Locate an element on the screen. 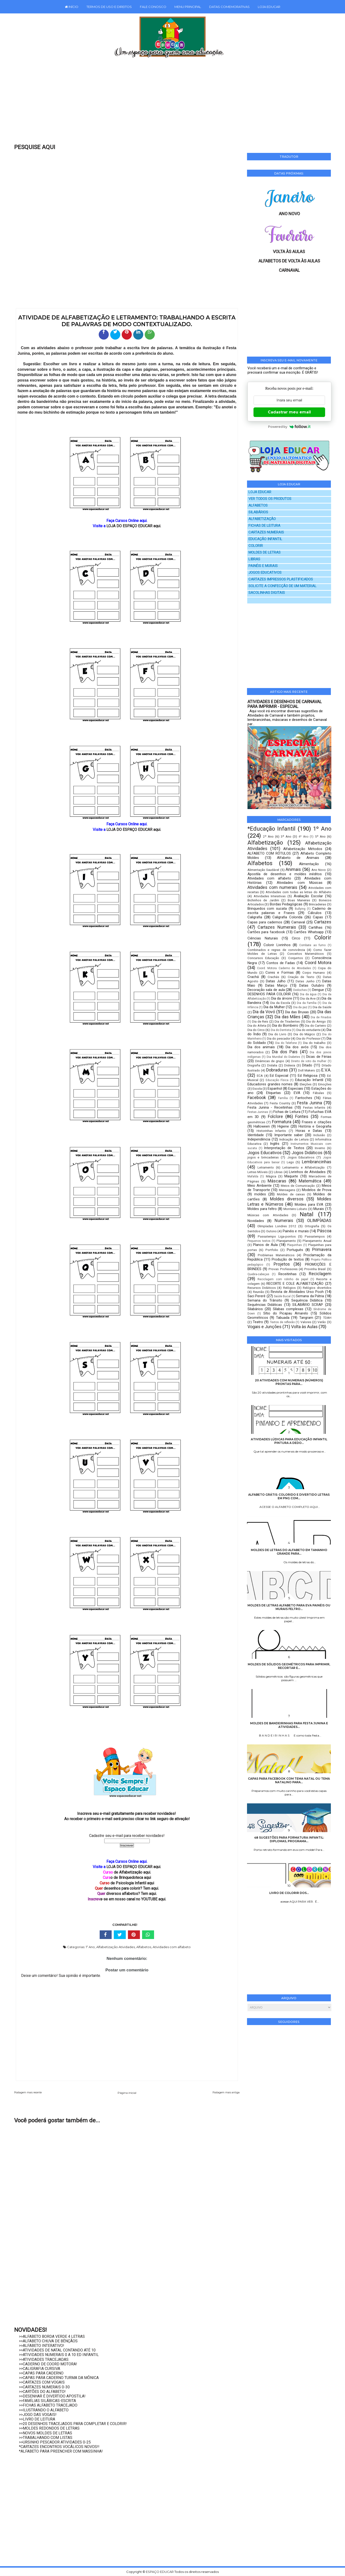 The width and height of the screenshot is (345, 2576). História e Geografia is located at coordinates (315, 1126).